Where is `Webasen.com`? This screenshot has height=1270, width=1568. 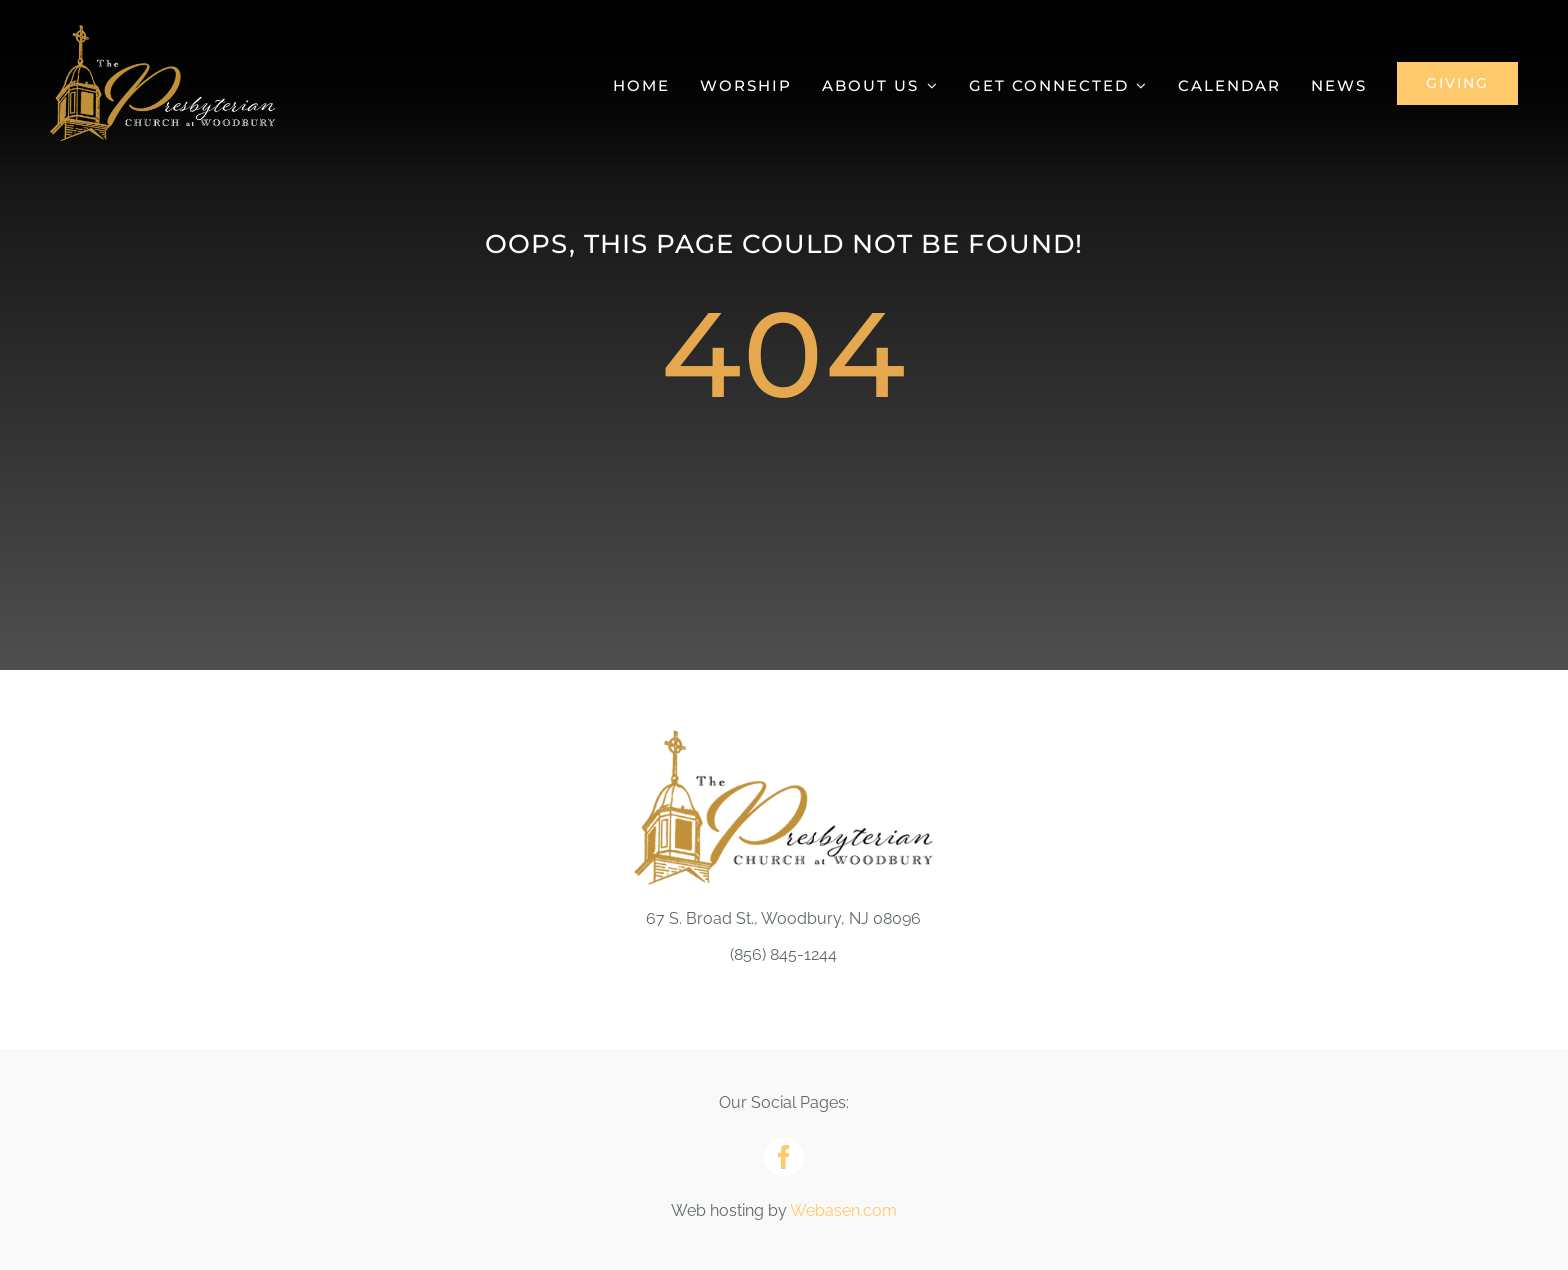 Webasen.com is located at coordinates (843, 1210).